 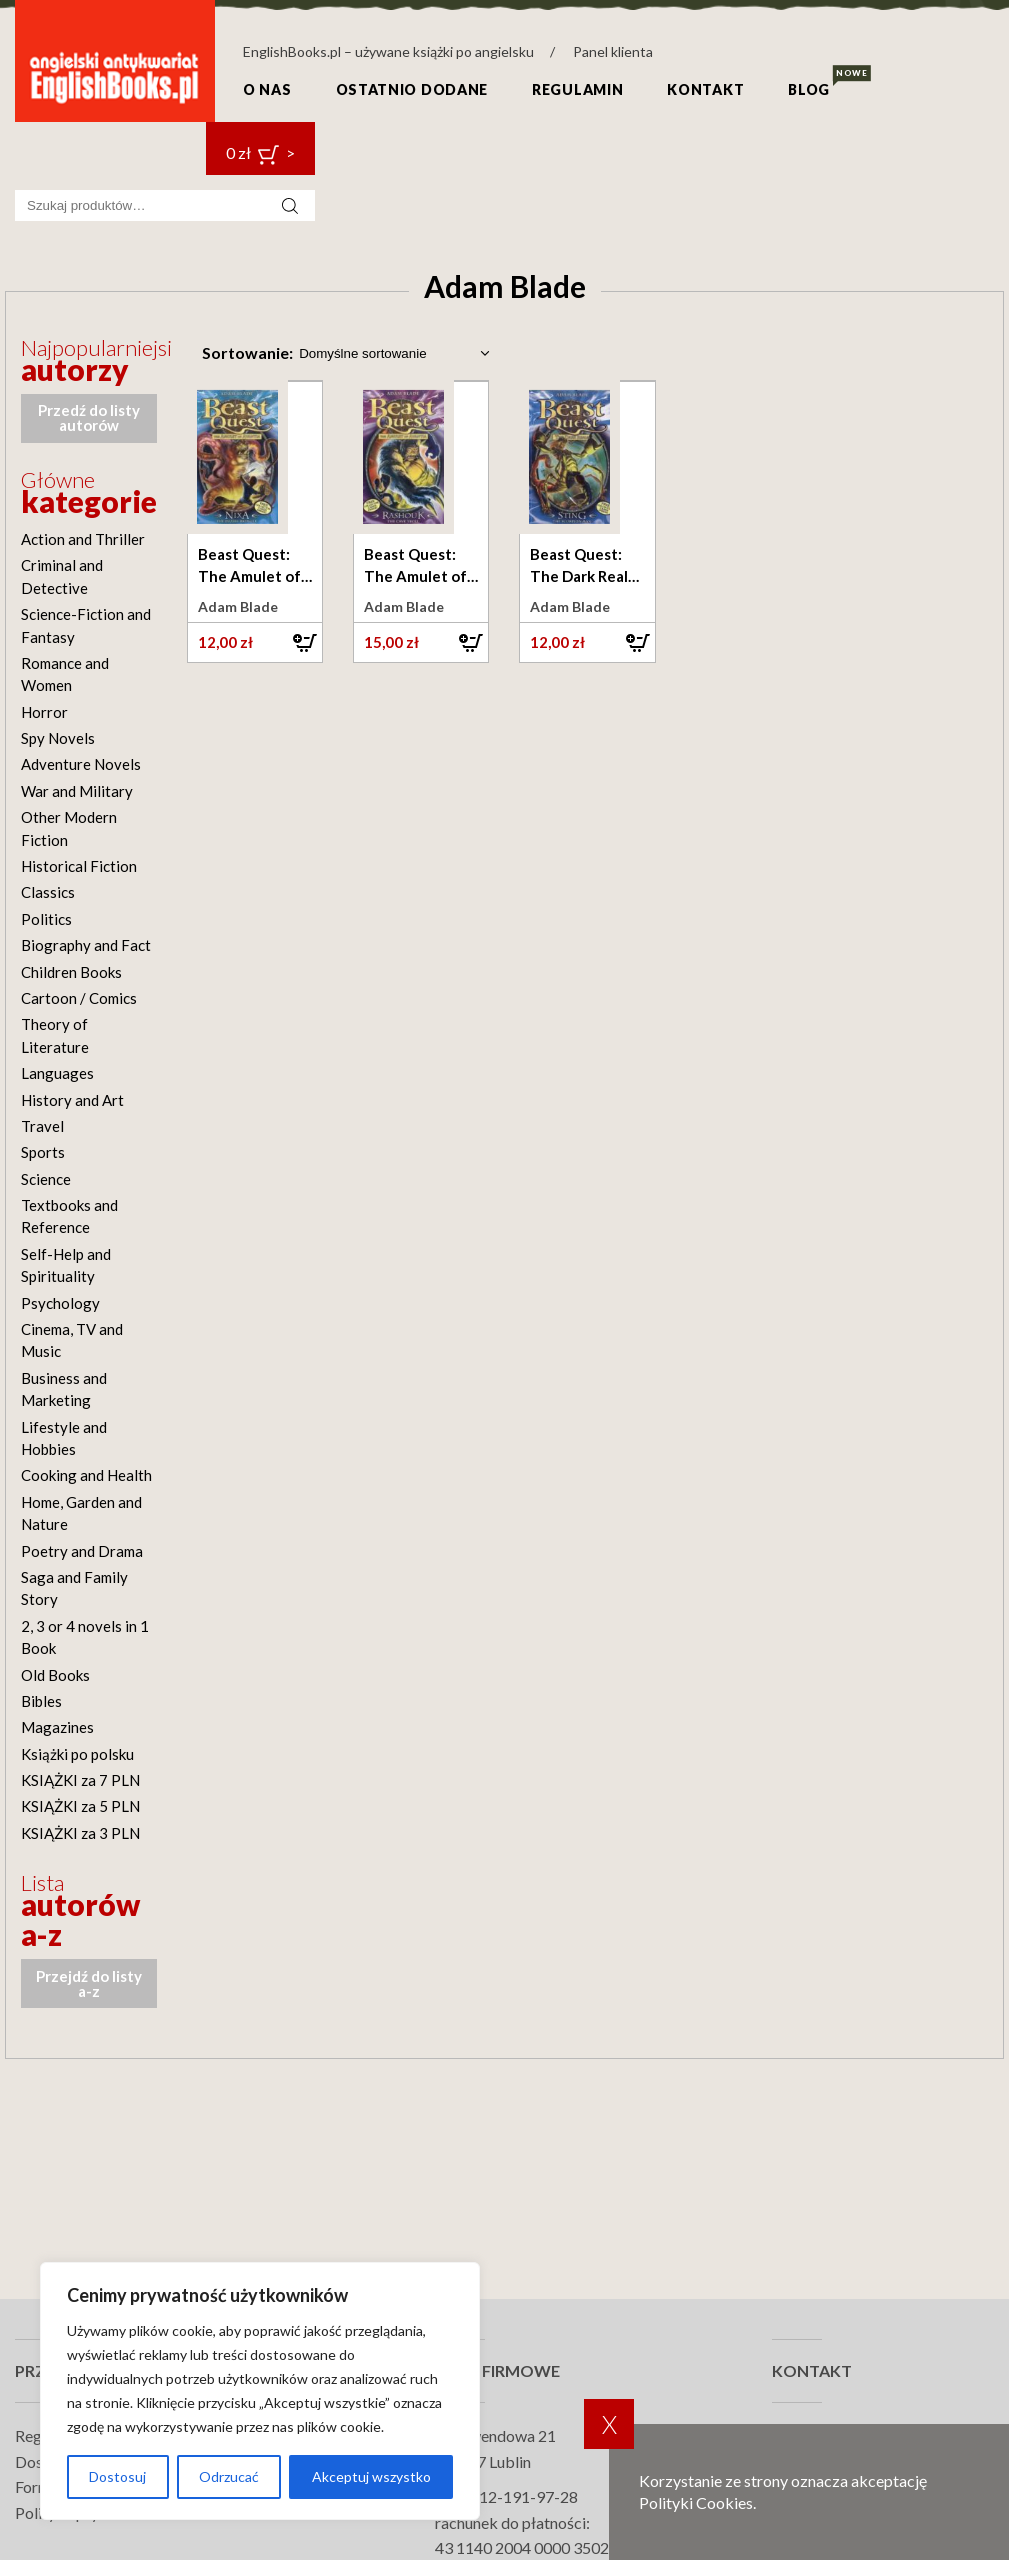 What do you see at coordinates (64, 1438) in the screenshot?
I see `Lifestyle and Hobbies` at bounding box center [64, 1438].